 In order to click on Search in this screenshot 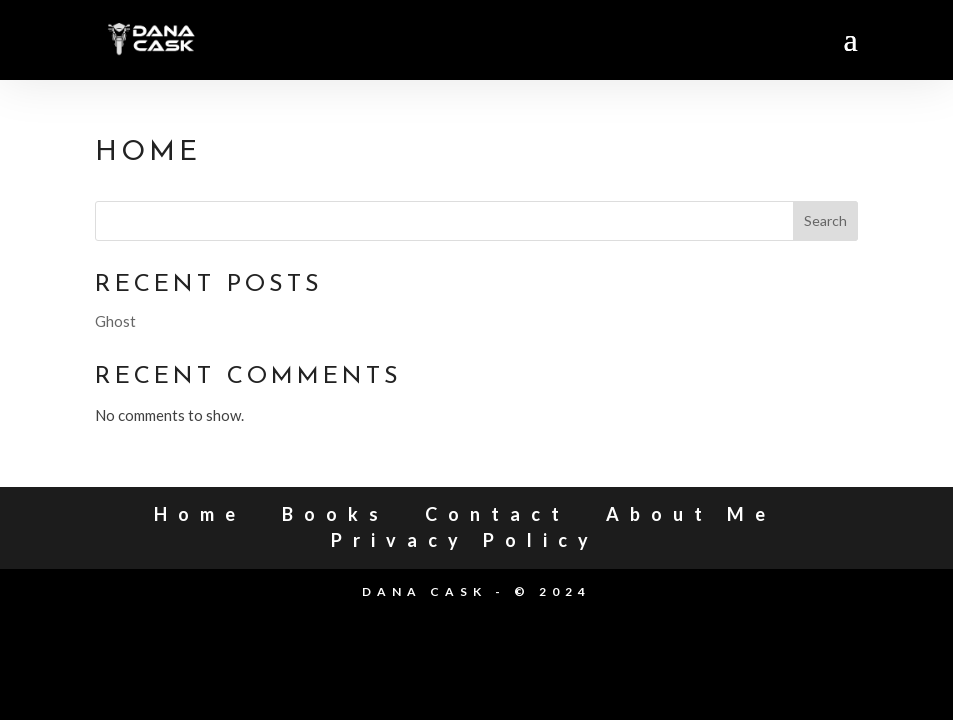, I will do `click(825, 220)`.